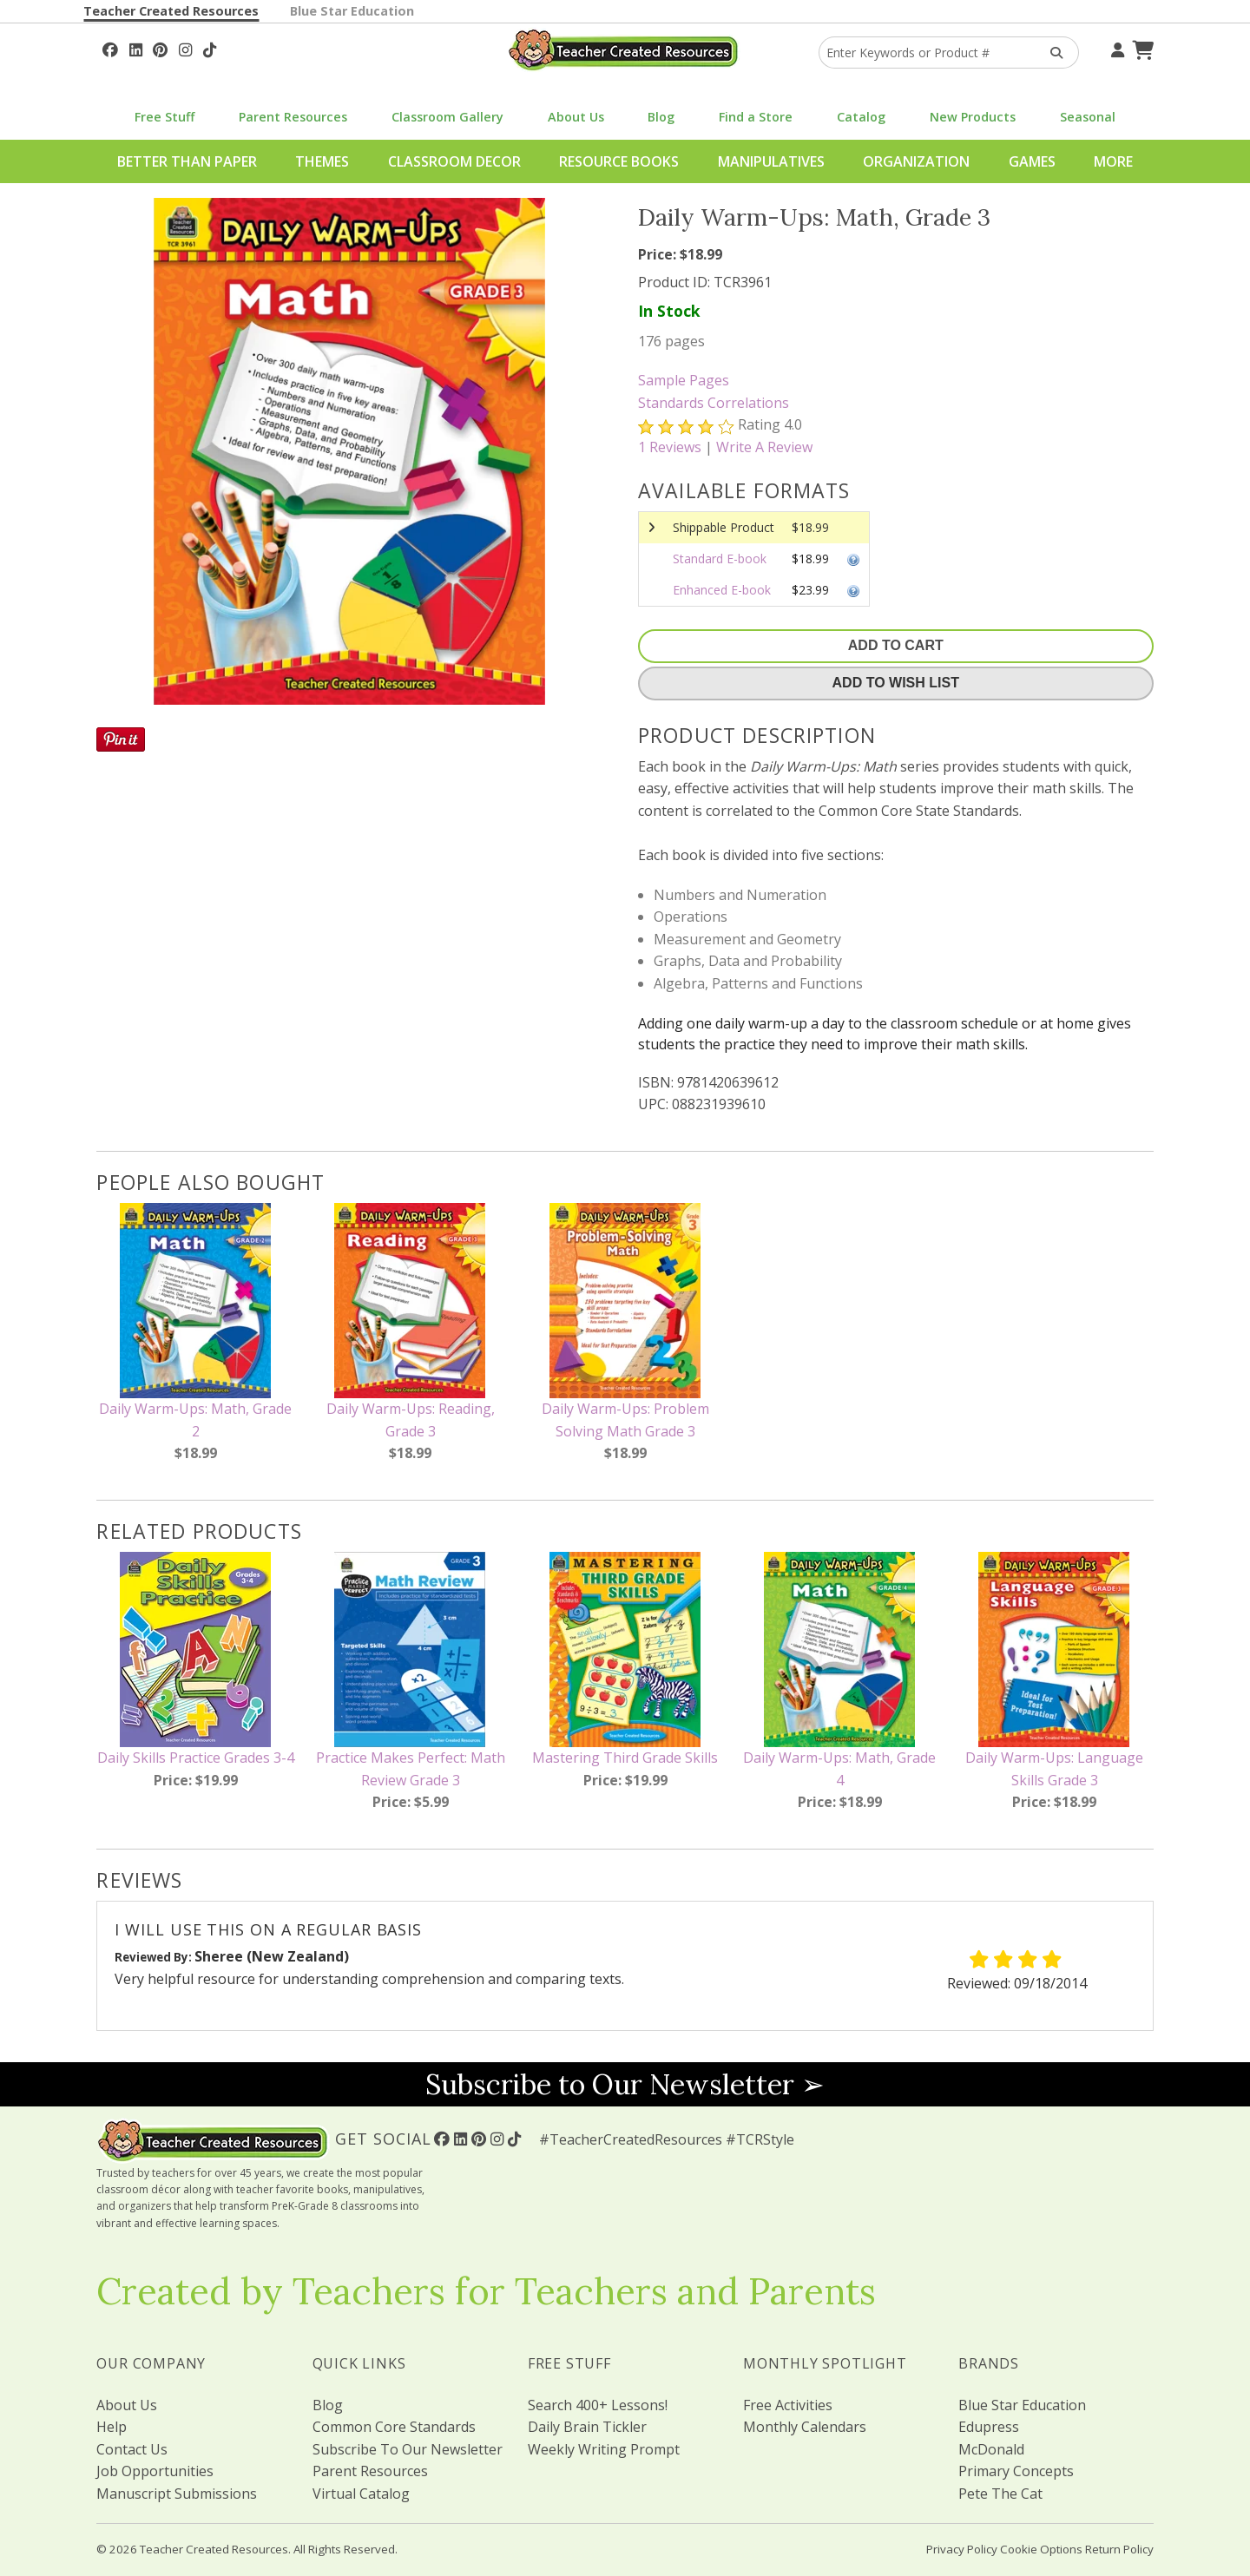  What do you see at coordinates (185, 47) in the screenshot?
I see `[Follow Us On Instagram!]` at bounding box center [185, 47].